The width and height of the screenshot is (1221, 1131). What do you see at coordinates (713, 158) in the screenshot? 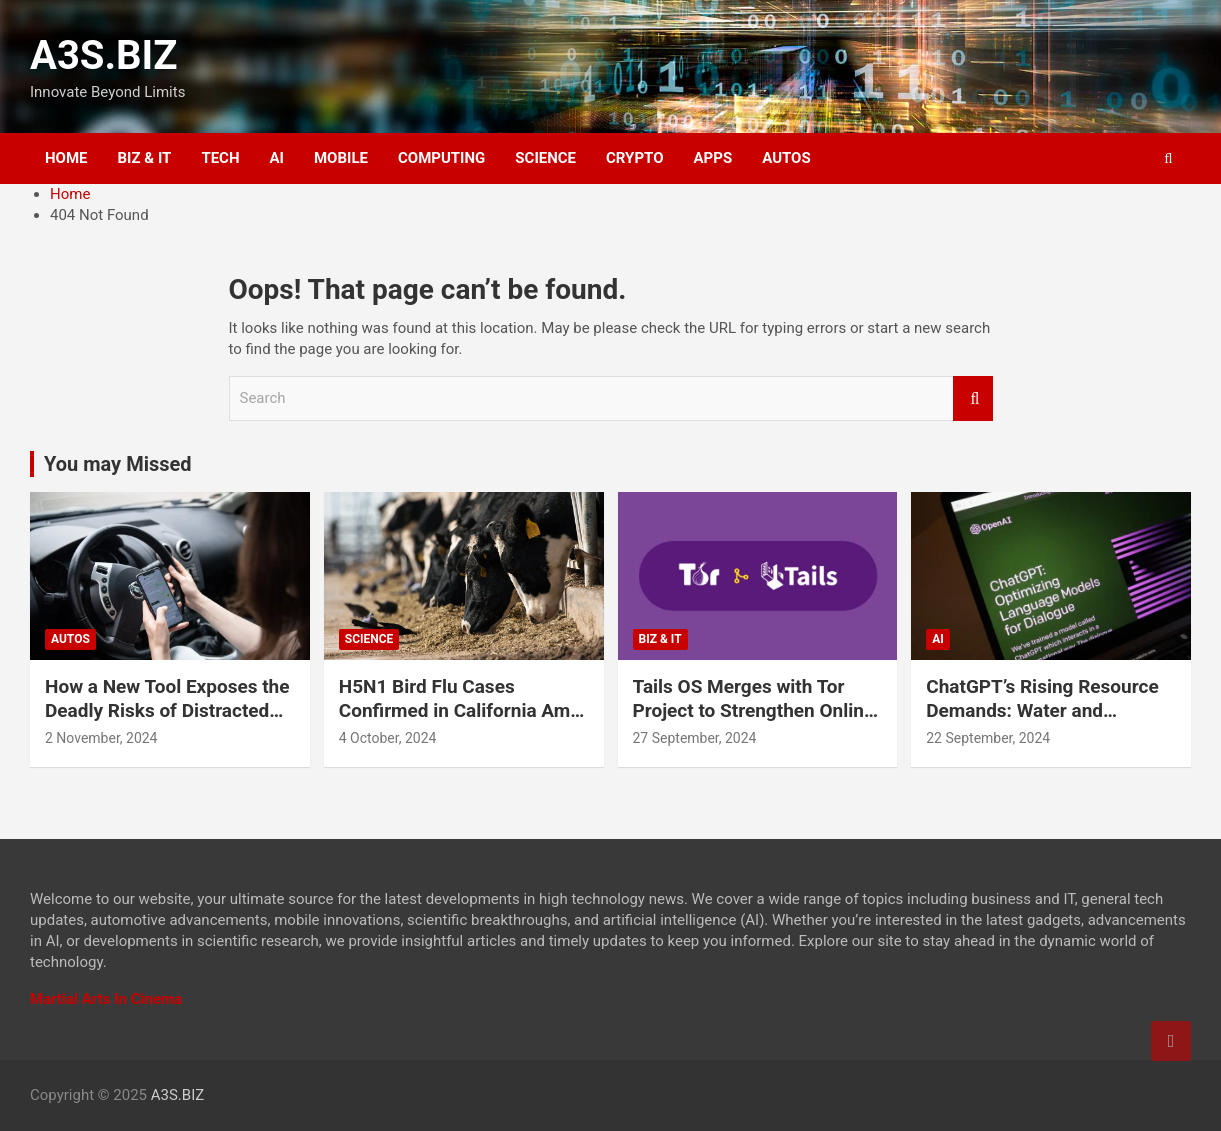
I see `APPS` at bounding box center [713, 158].